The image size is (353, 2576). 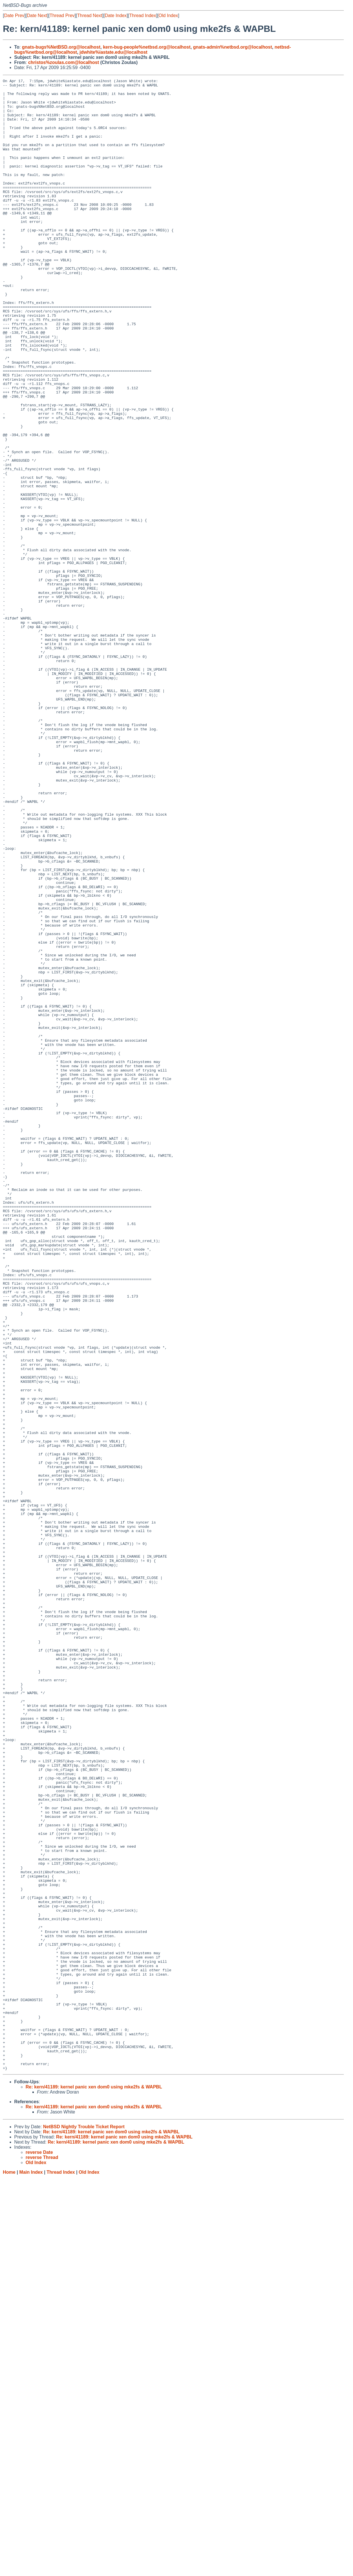 I want to click on Date Next, so click(x=37, y=15).